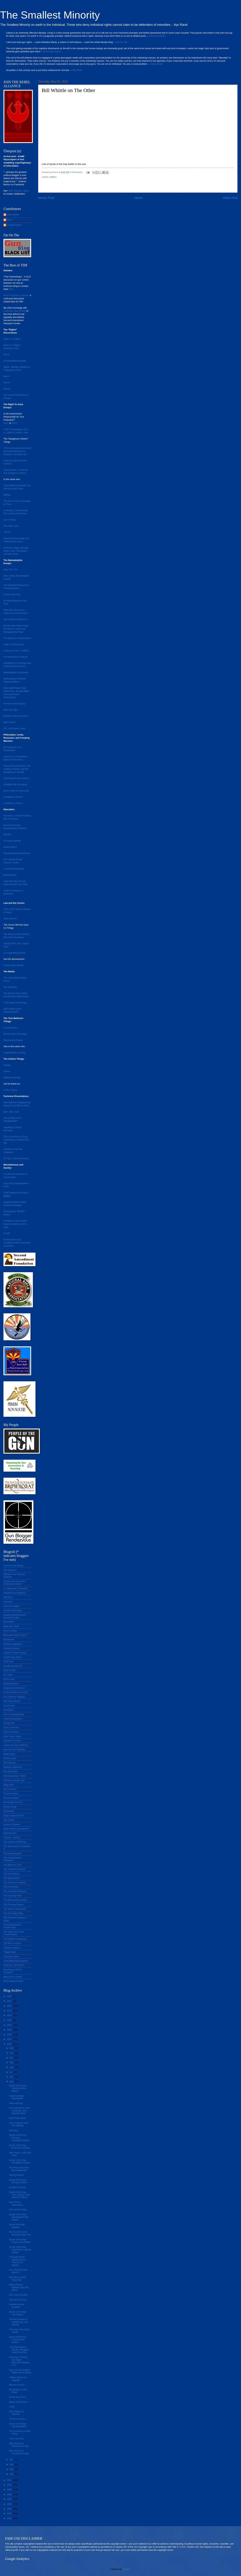 The height and width of the screenshot is (2576, 241). What do you see at coordinates (7, 1597) in the screenshot?
I see `AIM Blog` at bounding box center [7, 1597].